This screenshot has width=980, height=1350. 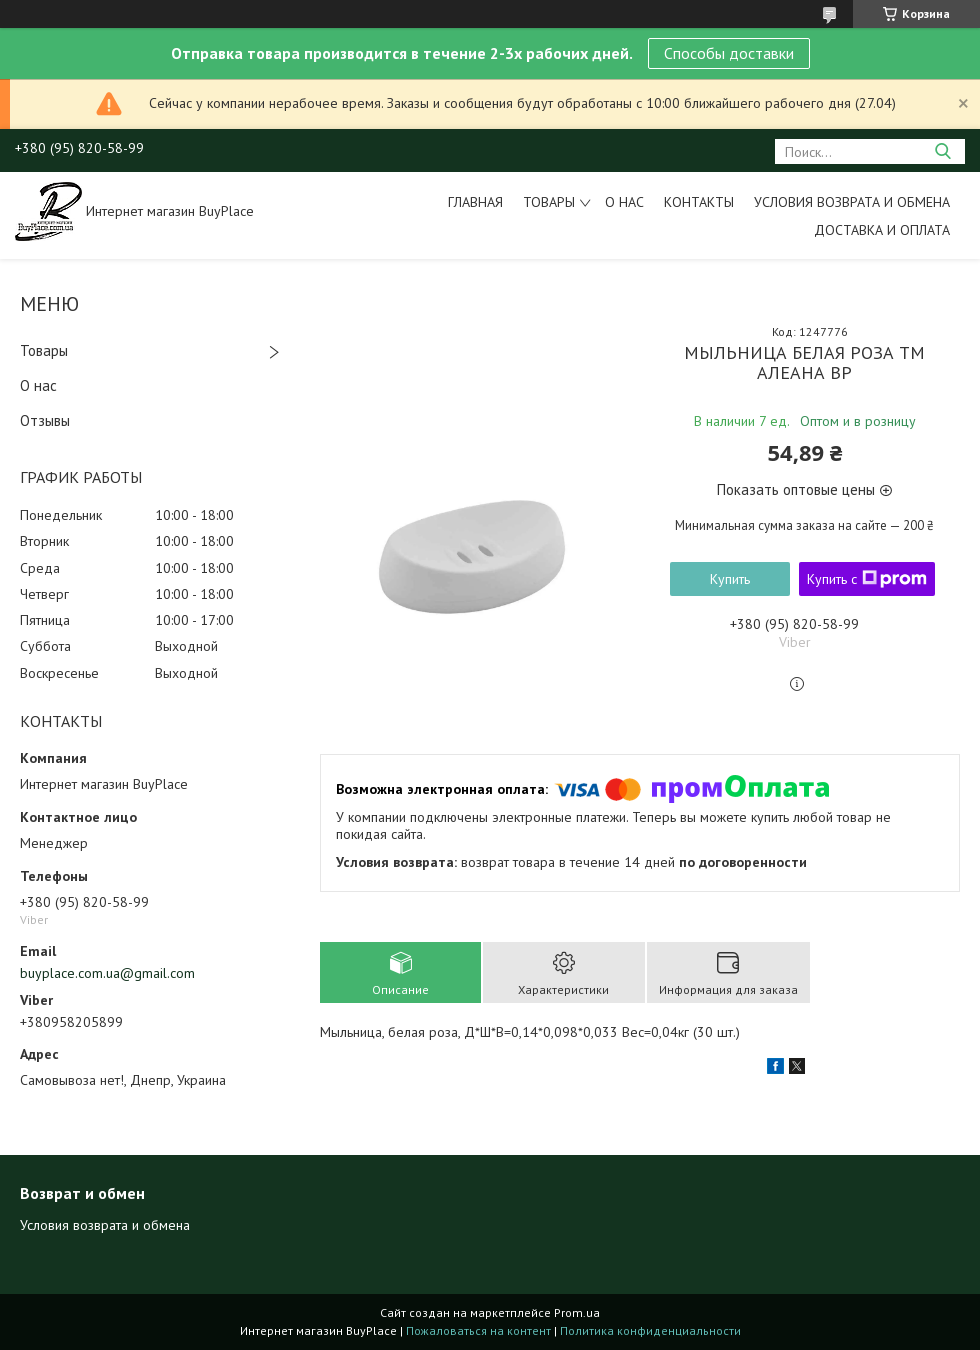 I want to click on Купить, so click(x=730, y=579).